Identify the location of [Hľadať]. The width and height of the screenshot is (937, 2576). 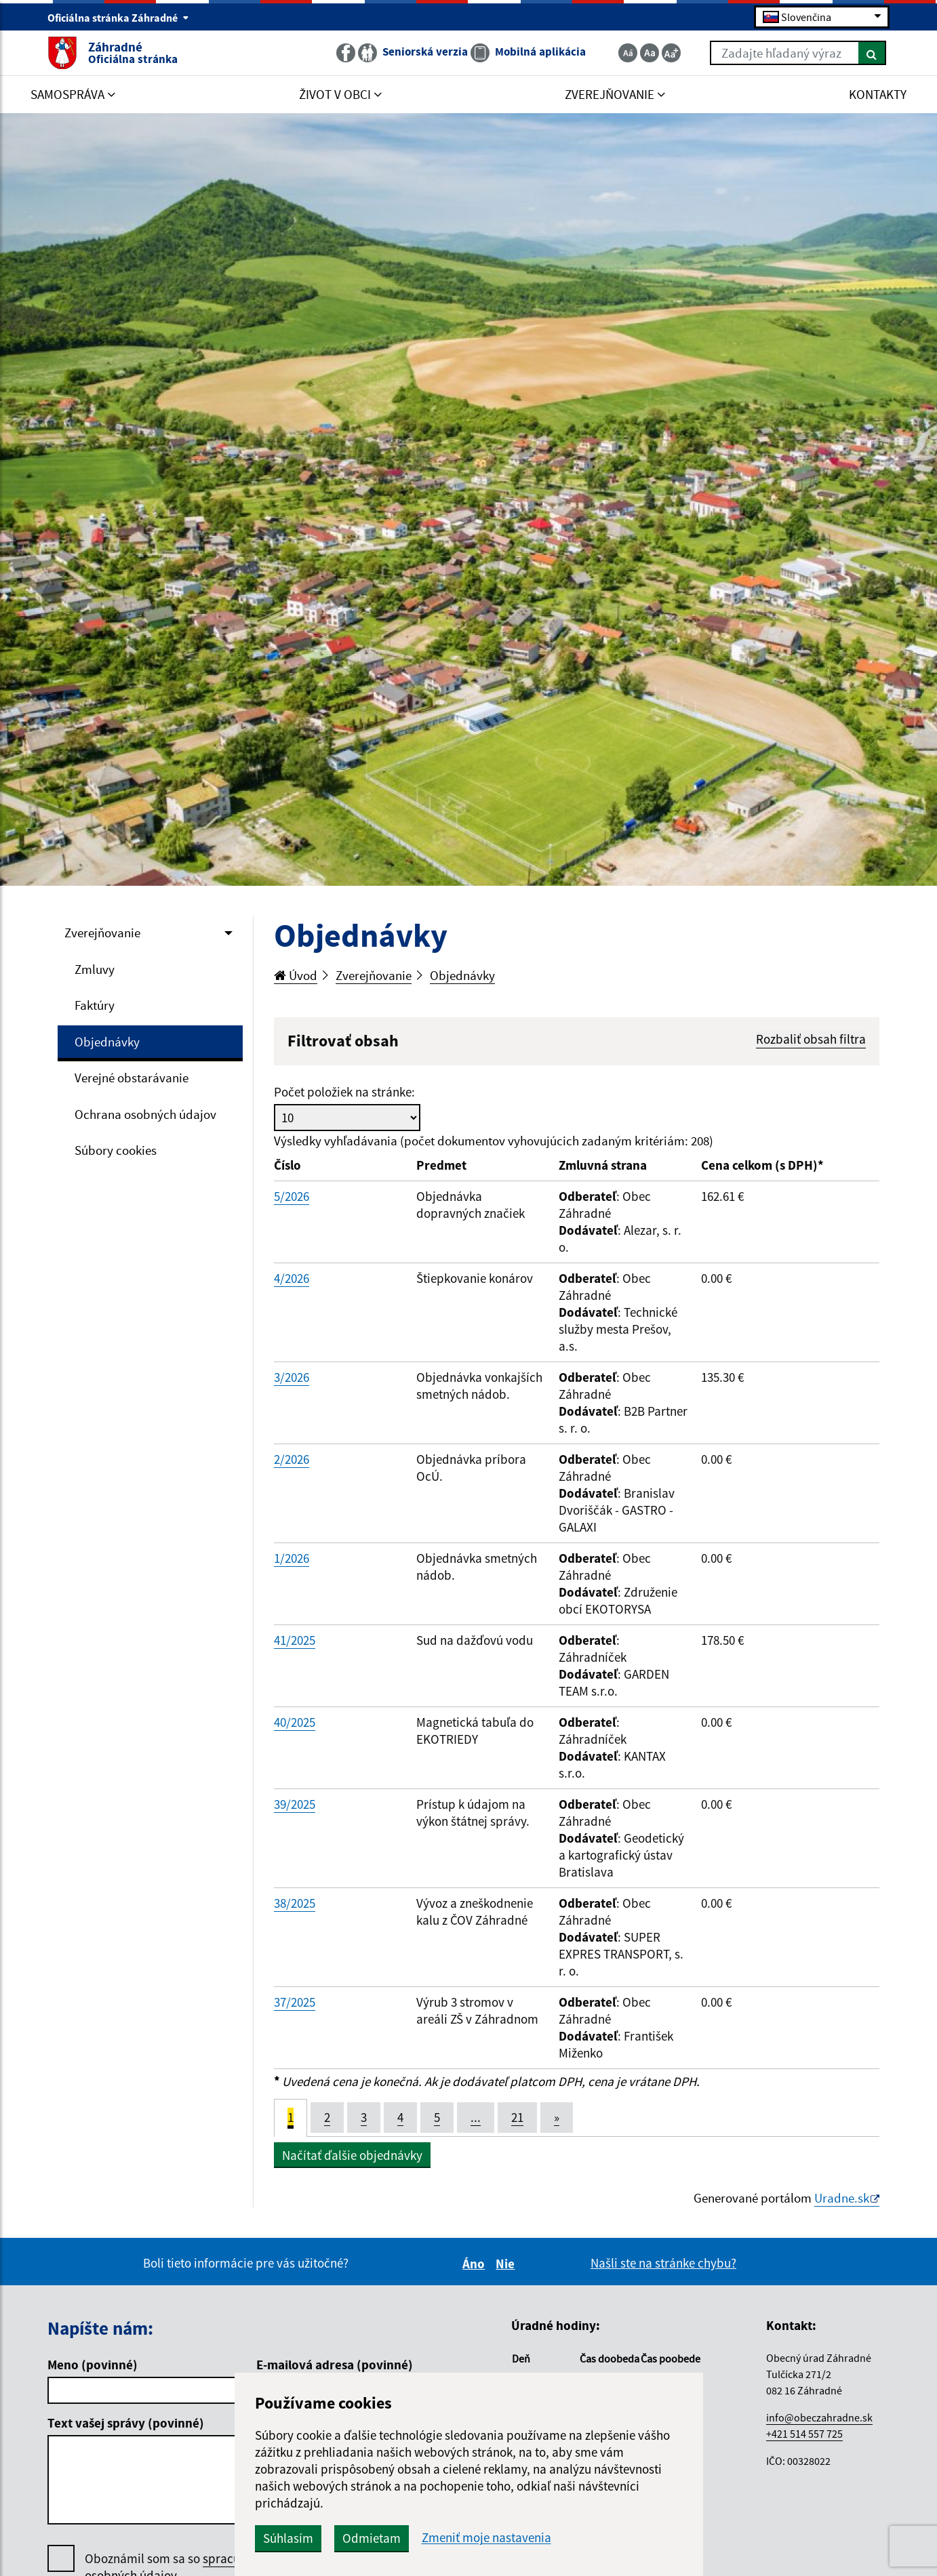
(872, 53).